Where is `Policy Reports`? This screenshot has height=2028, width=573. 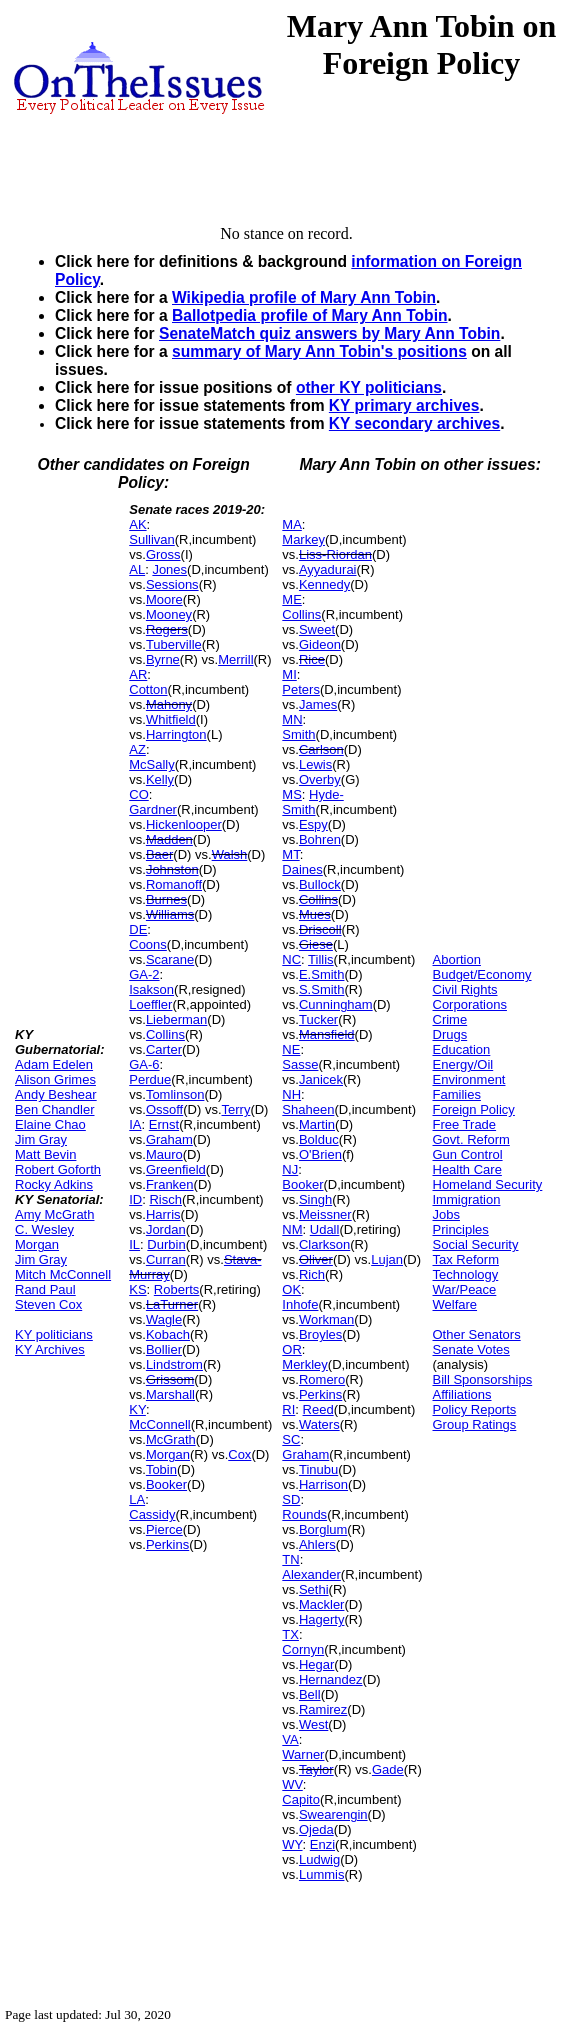
Policy Reports is located at coordinates (475, 1409).